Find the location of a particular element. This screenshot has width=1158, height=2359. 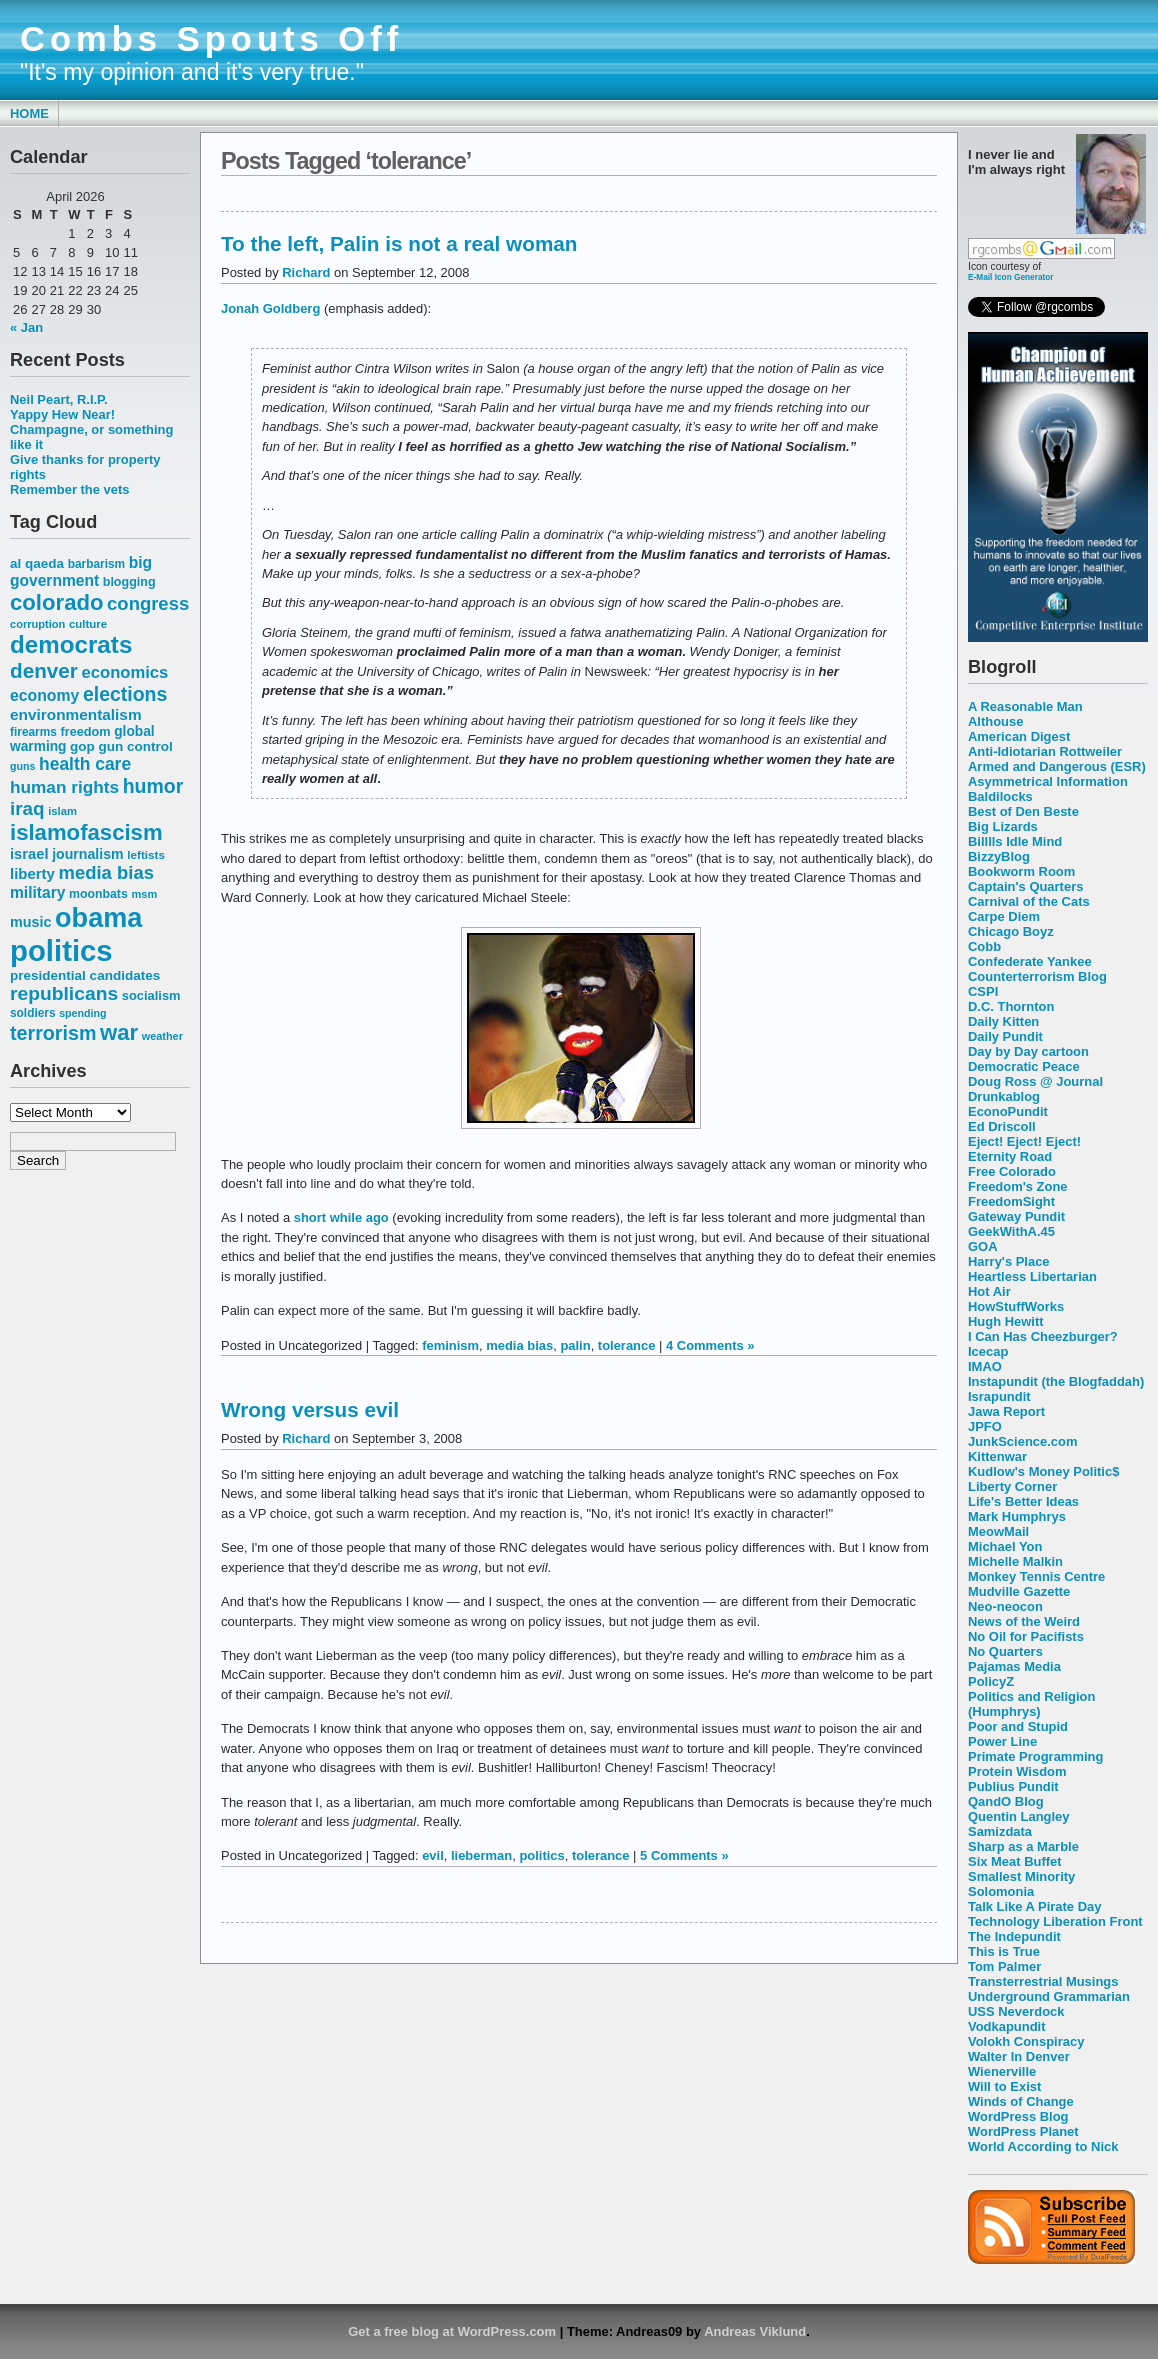

FreedomSight is located at coordinates (1011, 1201).